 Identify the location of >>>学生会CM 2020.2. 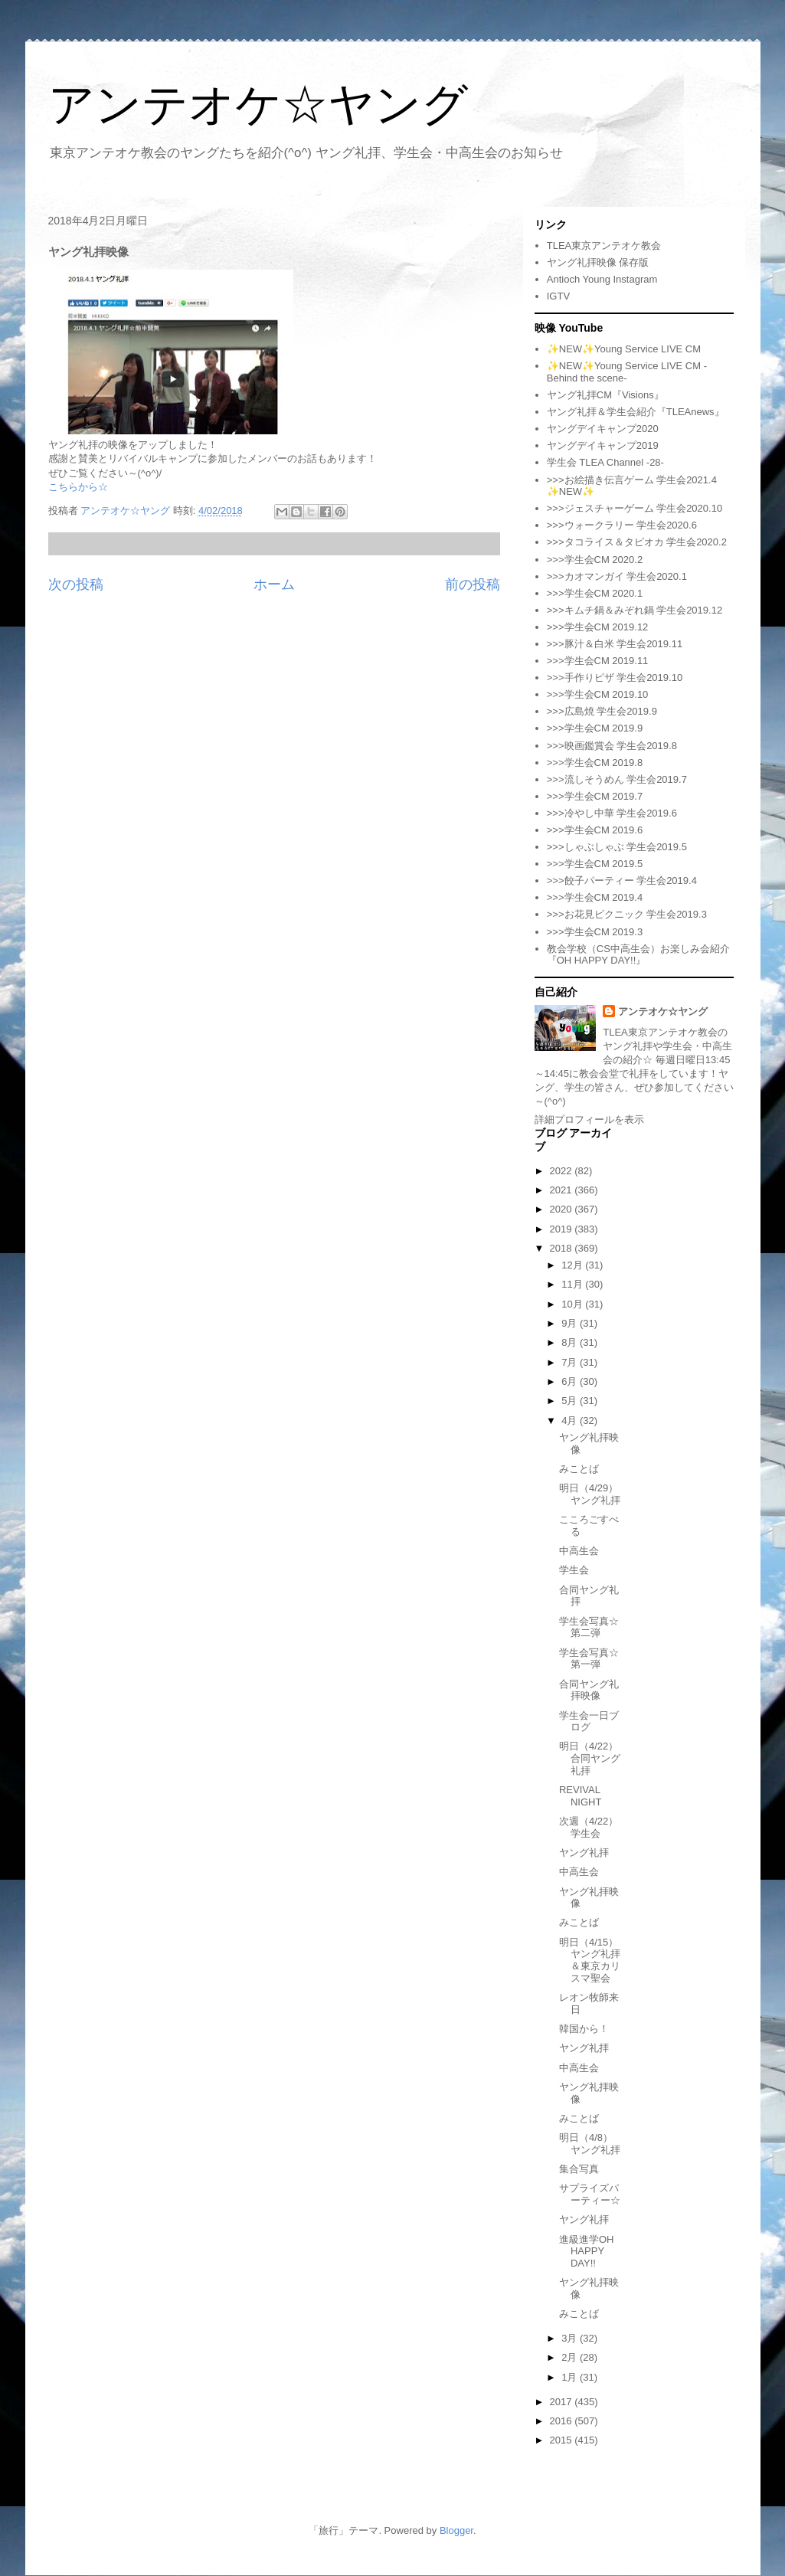
(595, 559).